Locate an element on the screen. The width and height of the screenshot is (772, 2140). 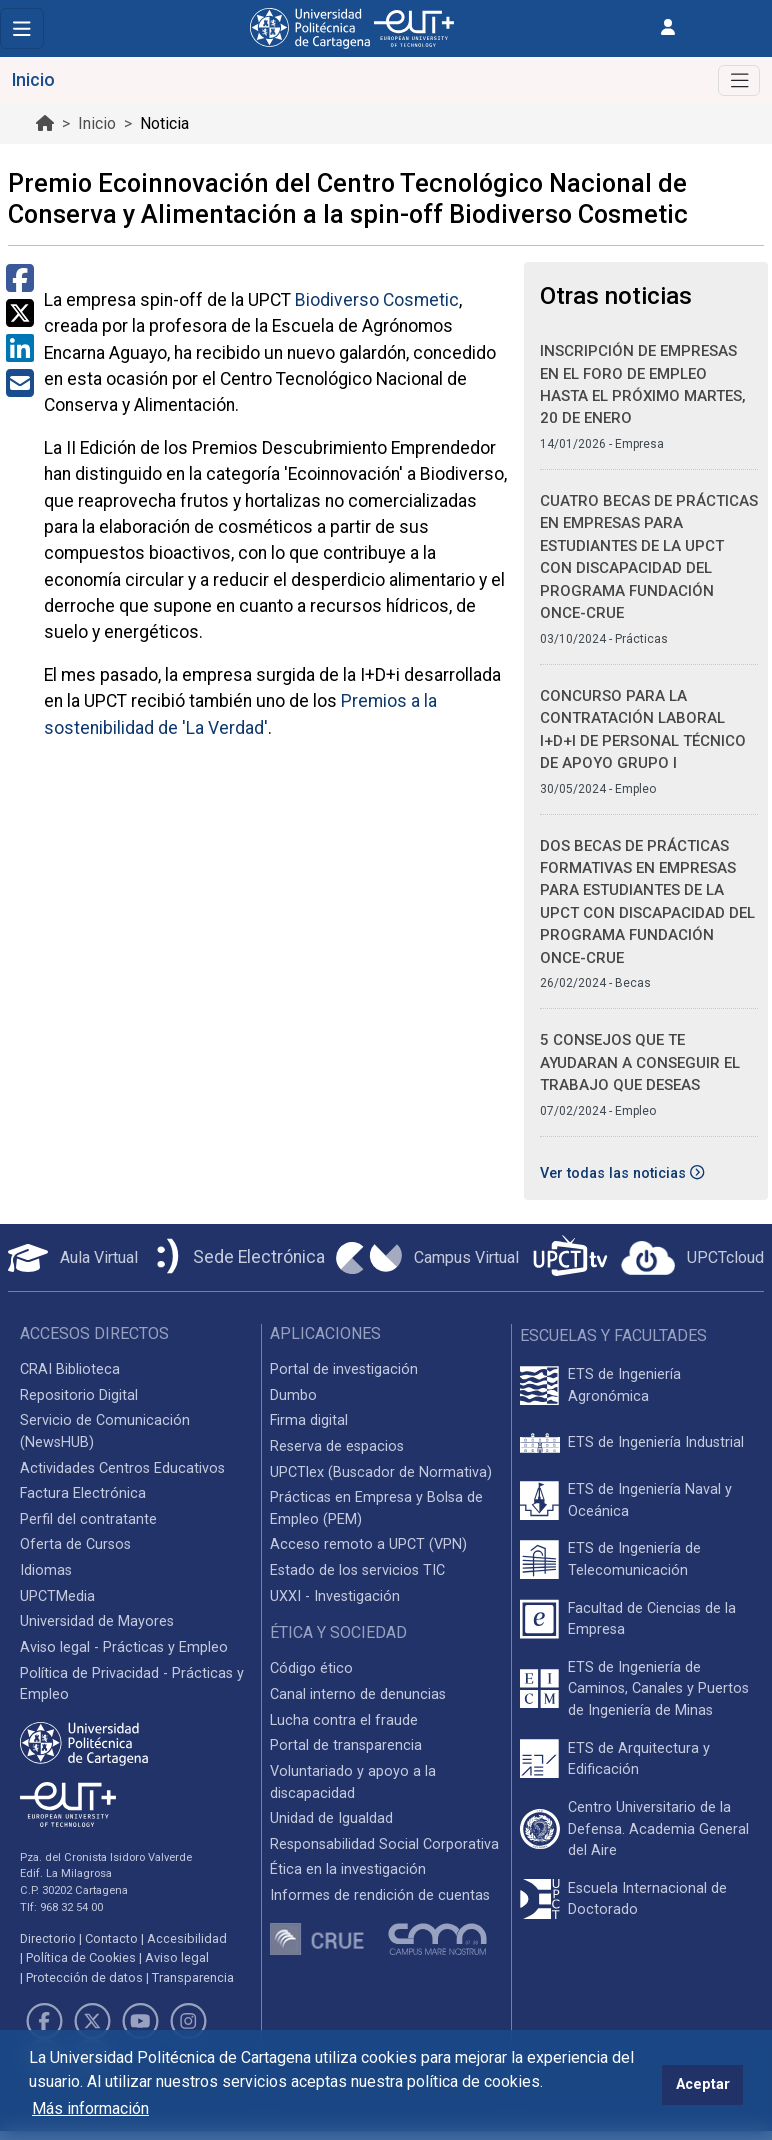
Lucha contra el fraude is located at coordinates (344, 1720).